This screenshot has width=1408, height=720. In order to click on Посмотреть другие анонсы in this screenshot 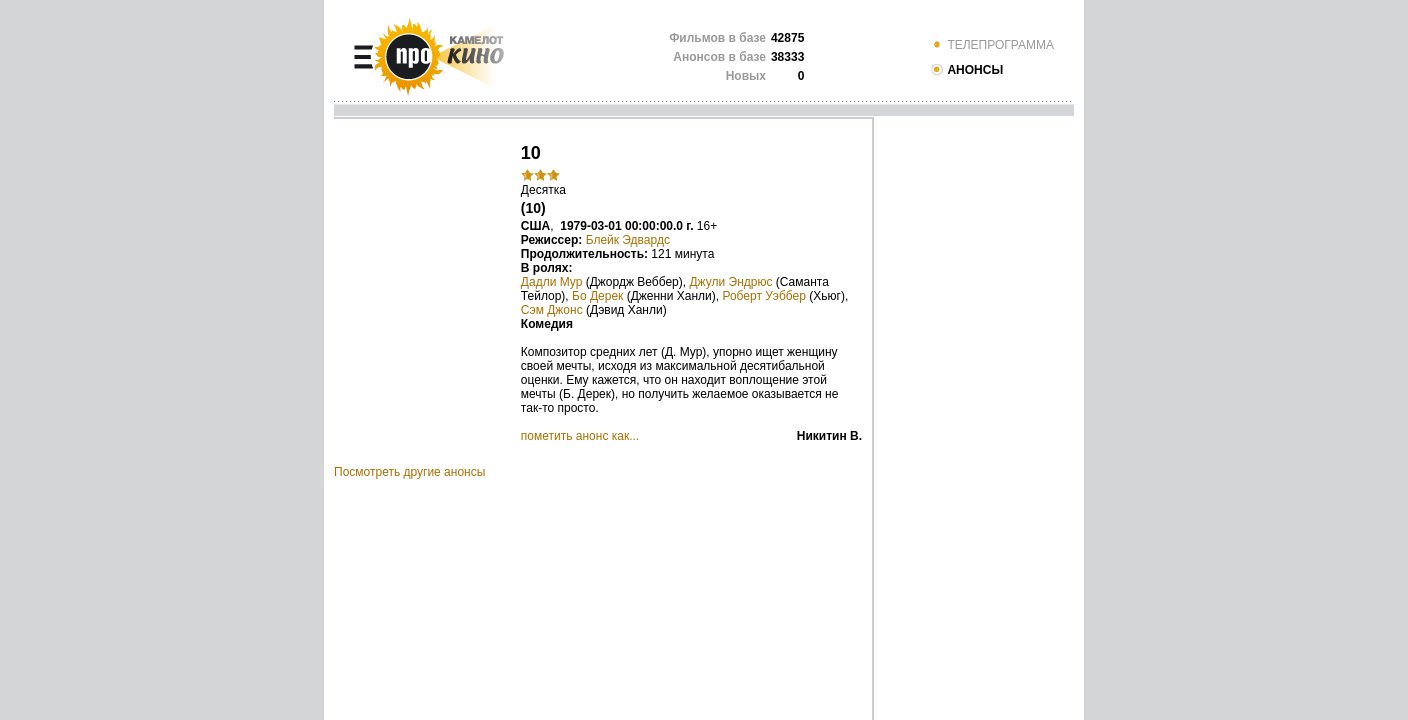, I will do `click(409, 472)`.